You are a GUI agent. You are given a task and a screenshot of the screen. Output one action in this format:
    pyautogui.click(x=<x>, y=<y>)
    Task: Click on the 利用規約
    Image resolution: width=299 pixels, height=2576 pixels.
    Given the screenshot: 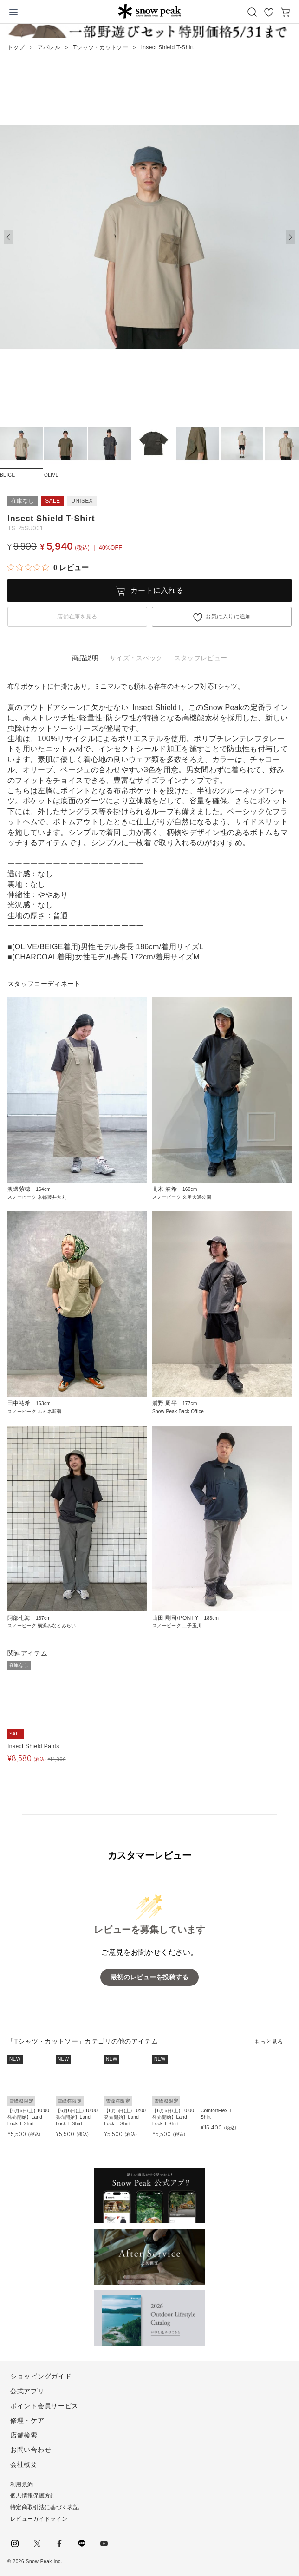 What is the action you would take?
    pyautogui.click(x=21, y=2484)
    